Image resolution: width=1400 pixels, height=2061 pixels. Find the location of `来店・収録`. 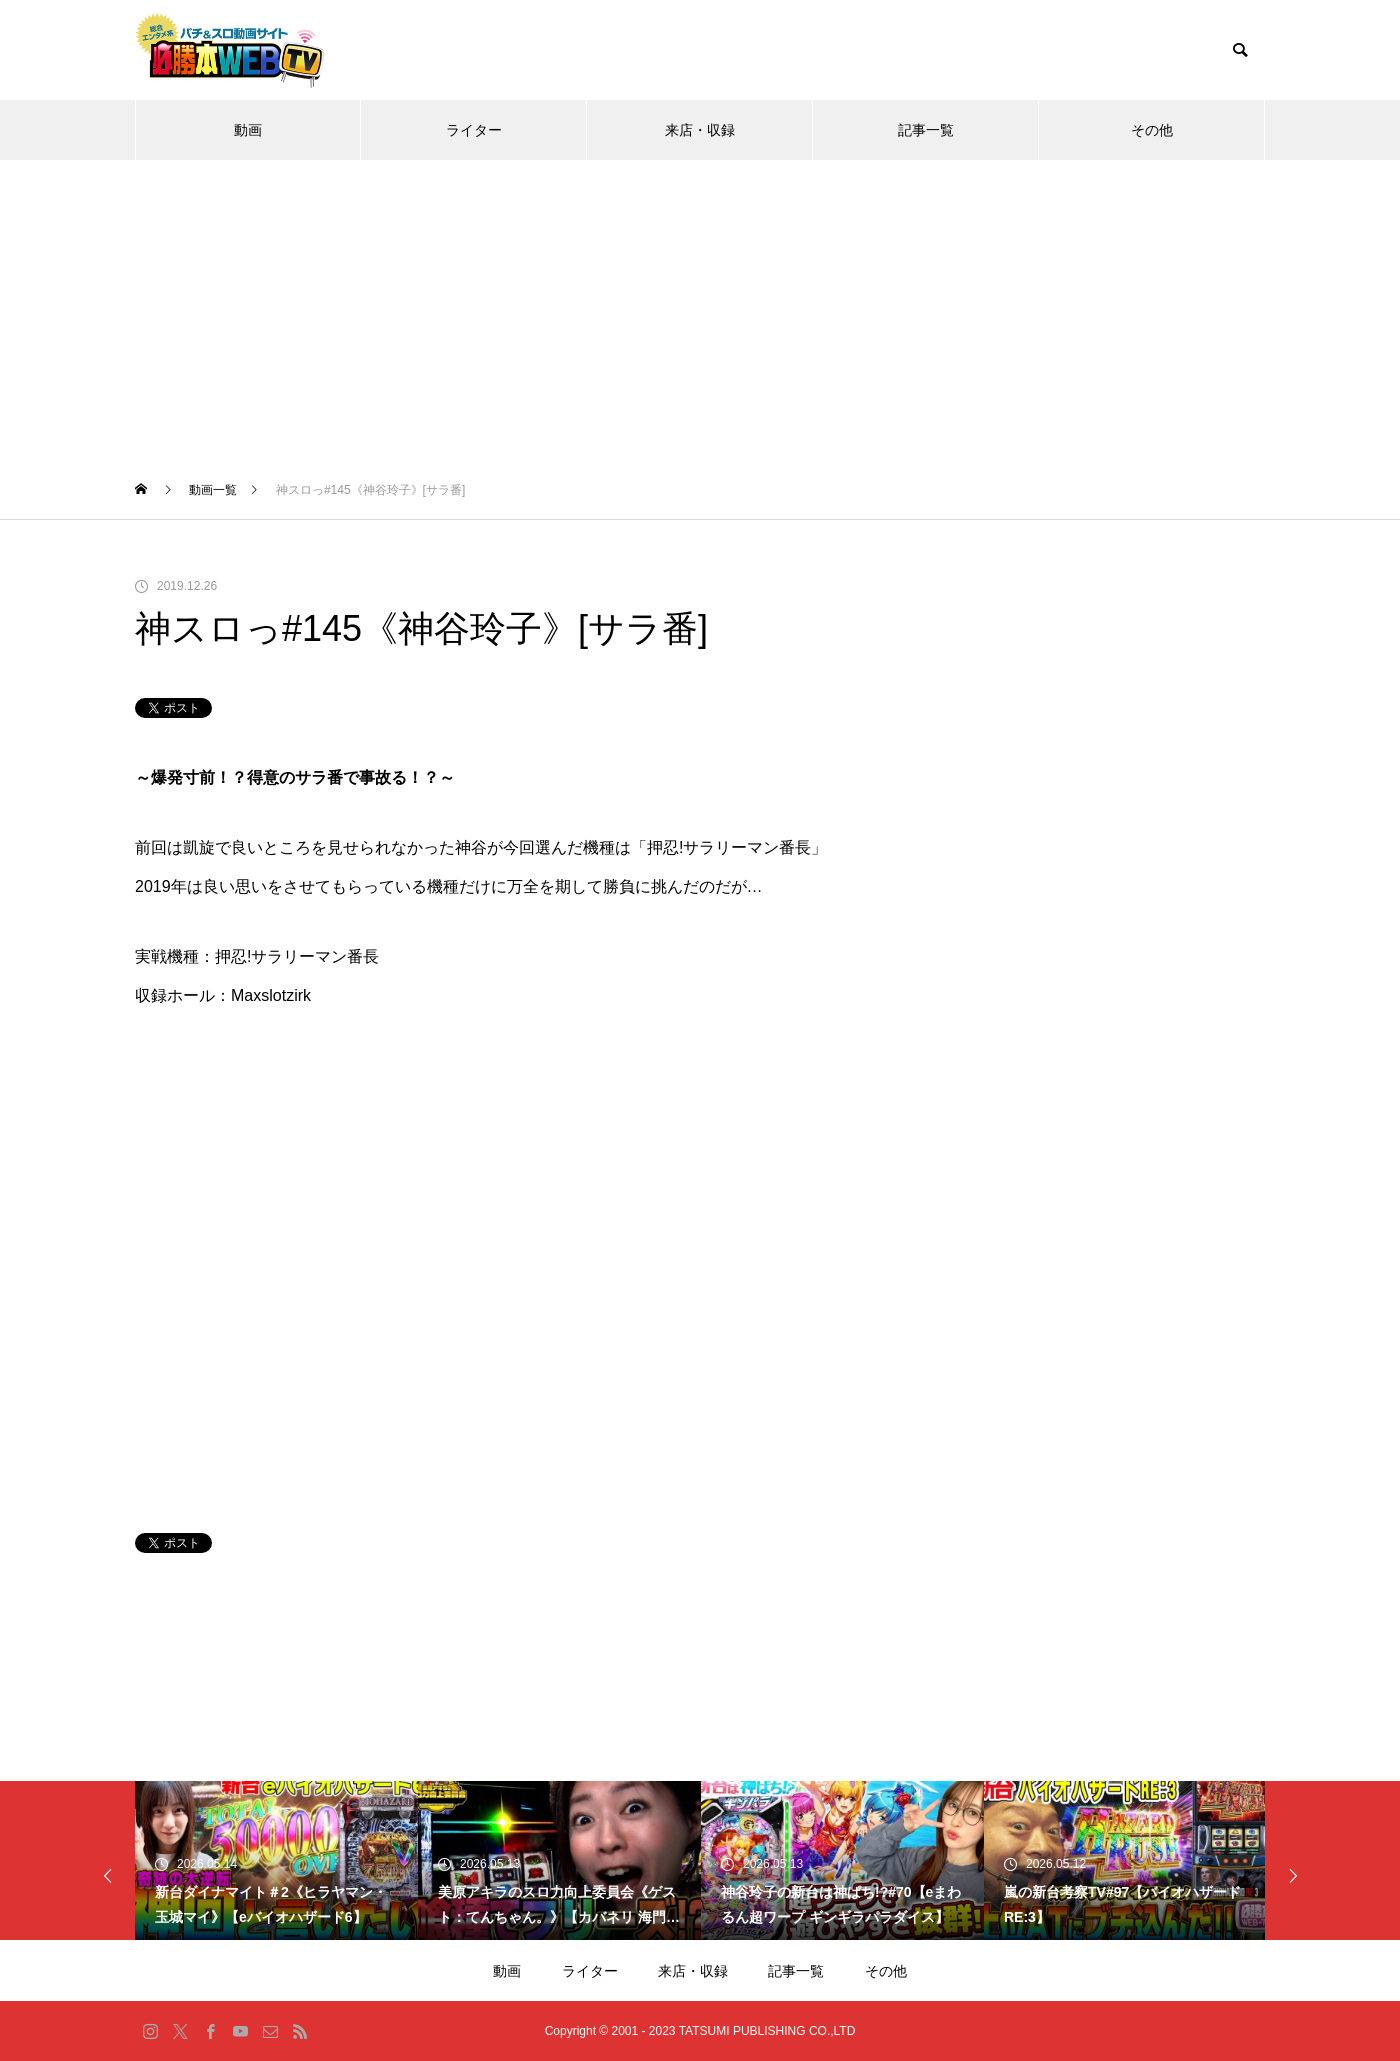

来店・収録 is located at coordinates (700, 130).